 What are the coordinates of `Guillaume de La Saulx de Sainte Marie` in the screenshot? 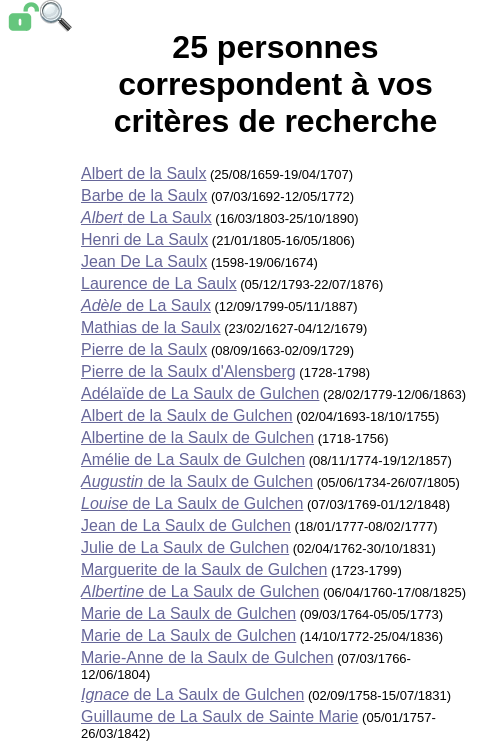 It's located at (220, 716).